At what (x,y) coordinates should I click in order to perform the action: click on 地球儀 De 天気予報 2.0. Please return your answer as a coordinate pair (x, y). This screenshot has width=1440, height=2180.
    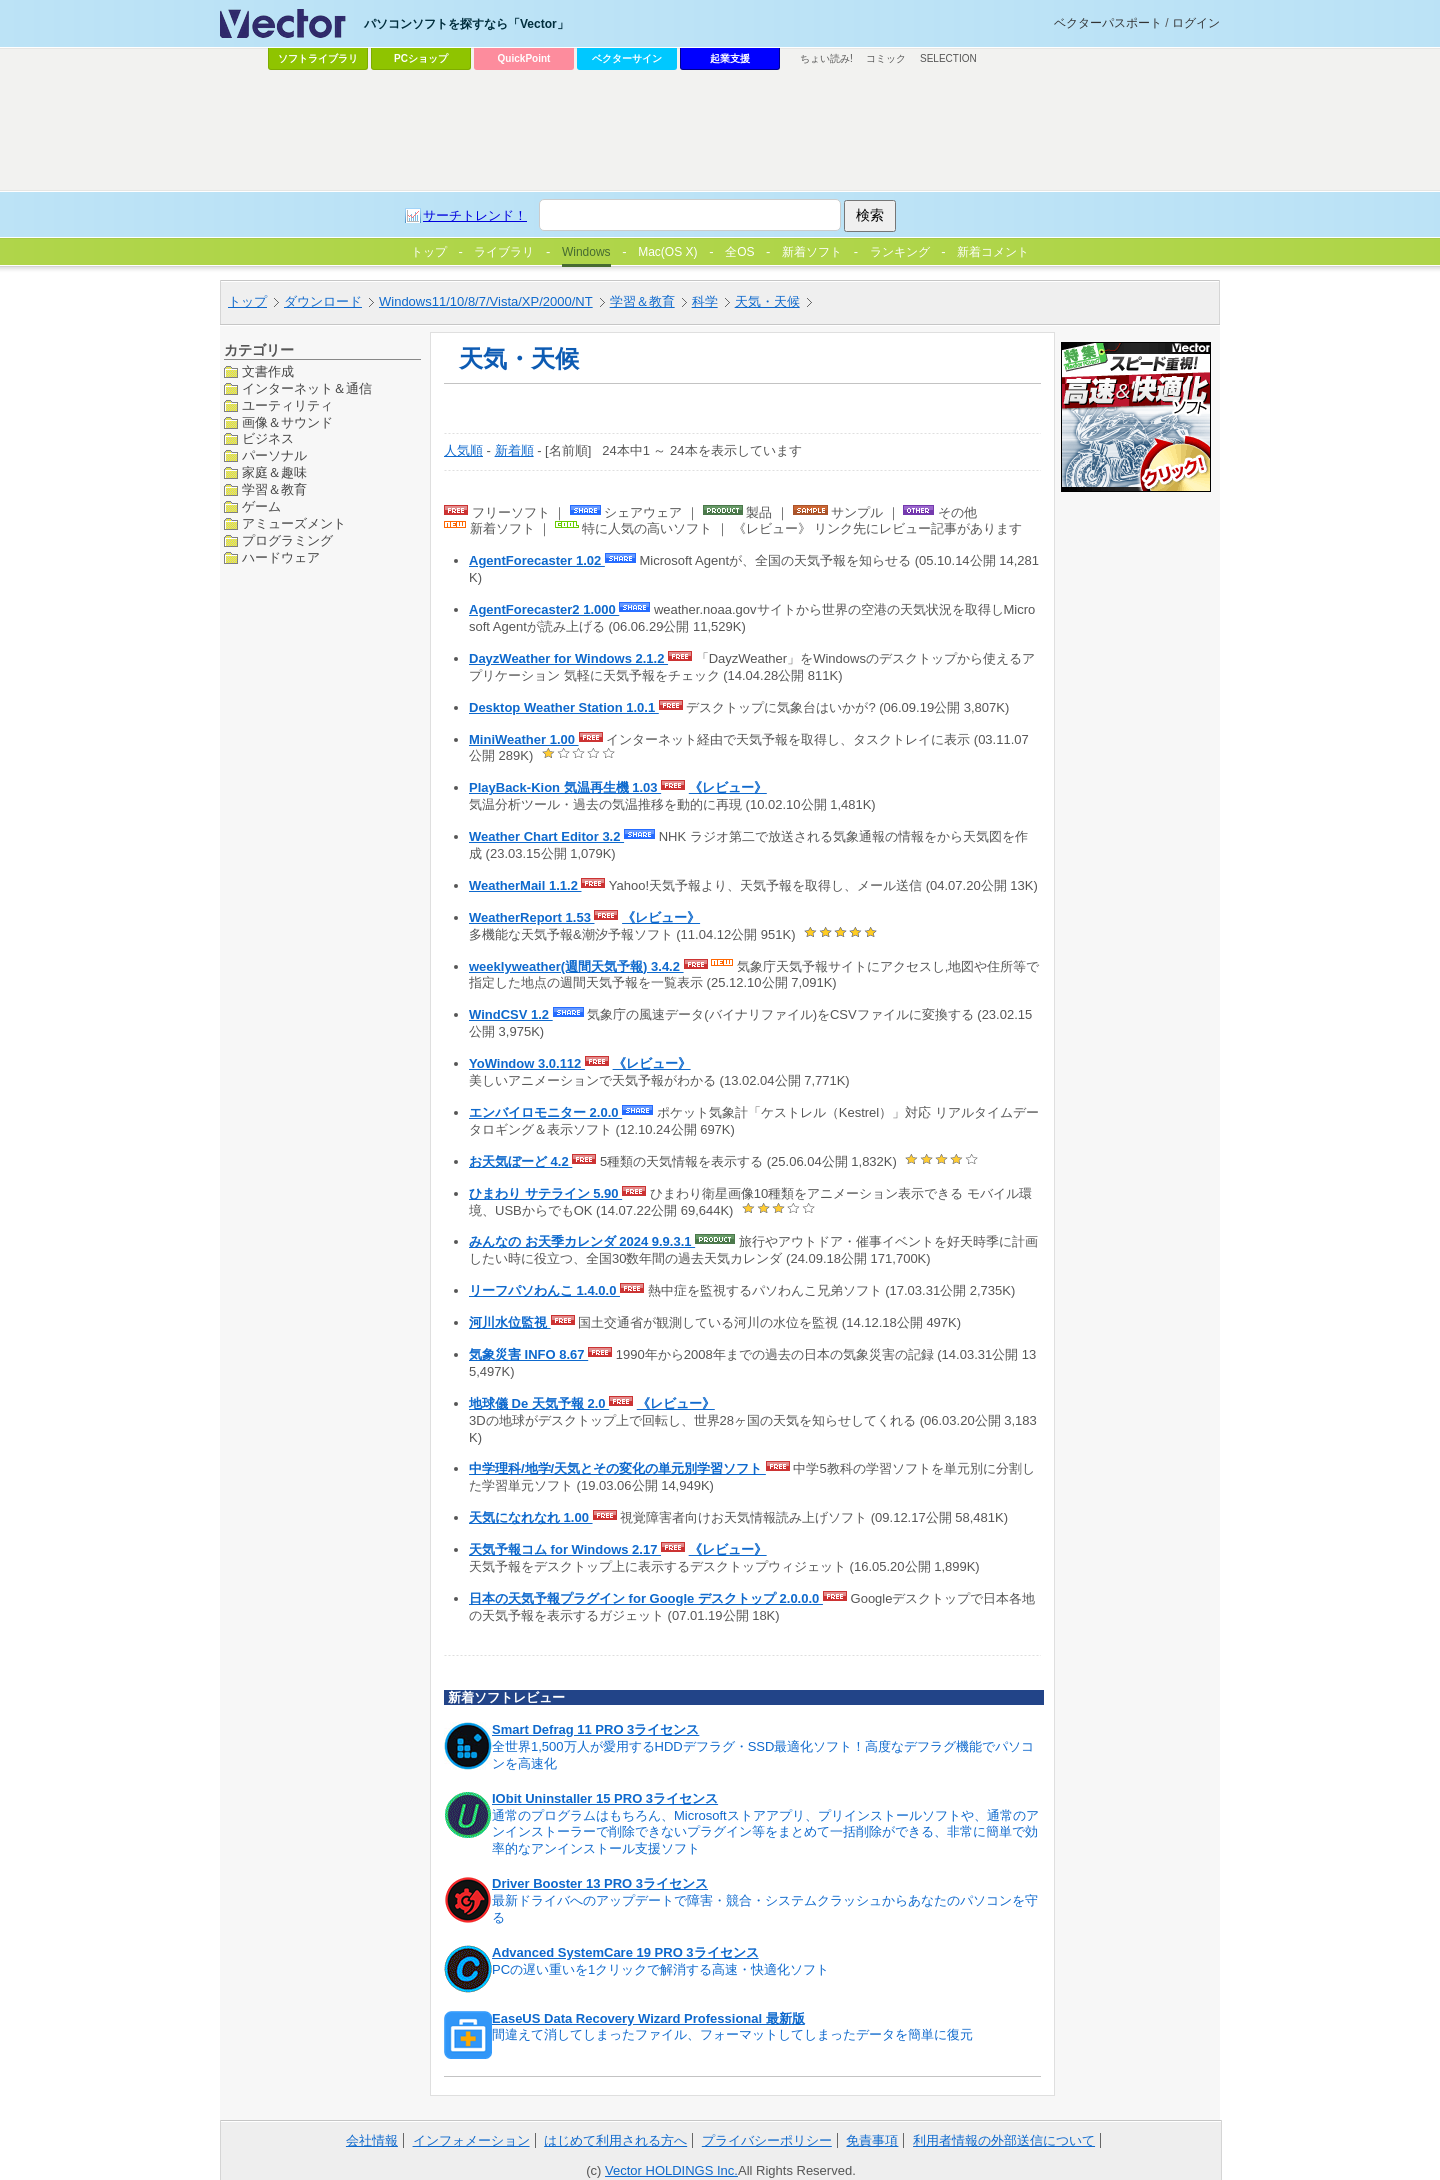
    Looking at the image, I should click on (539, 1403).